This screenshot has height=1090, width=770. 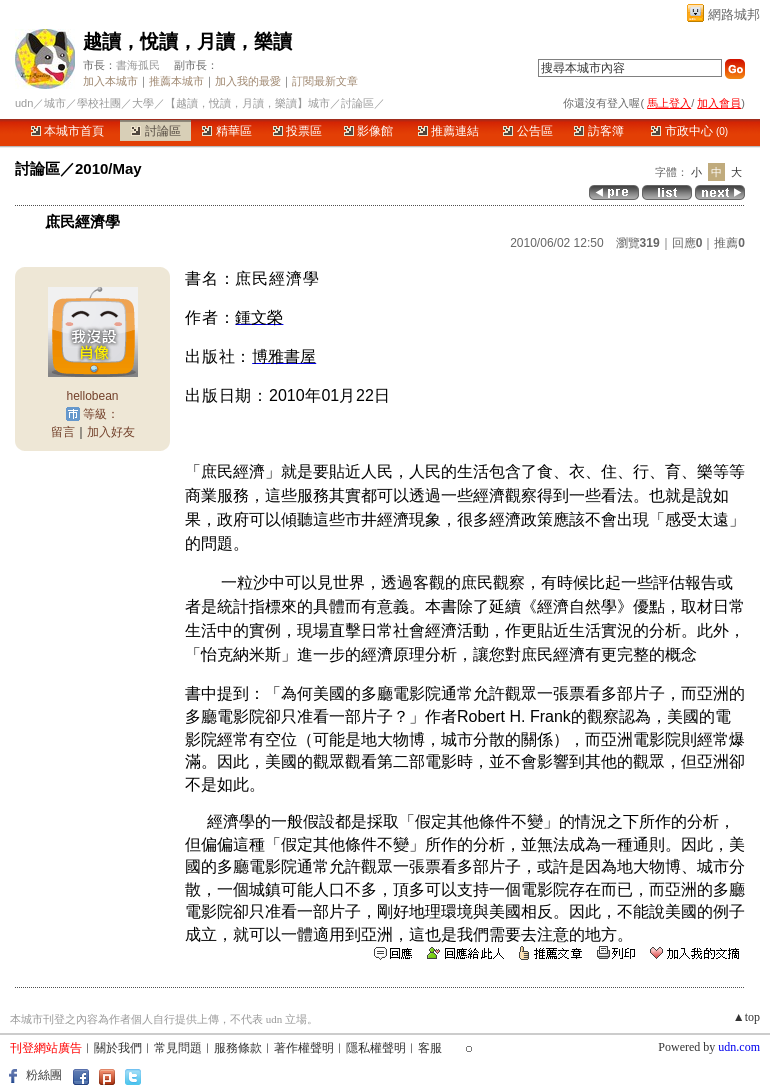 What do you see at coordinates (297, 131) in the screenshot?
I see `投票區` at bounding box center [297, 131].